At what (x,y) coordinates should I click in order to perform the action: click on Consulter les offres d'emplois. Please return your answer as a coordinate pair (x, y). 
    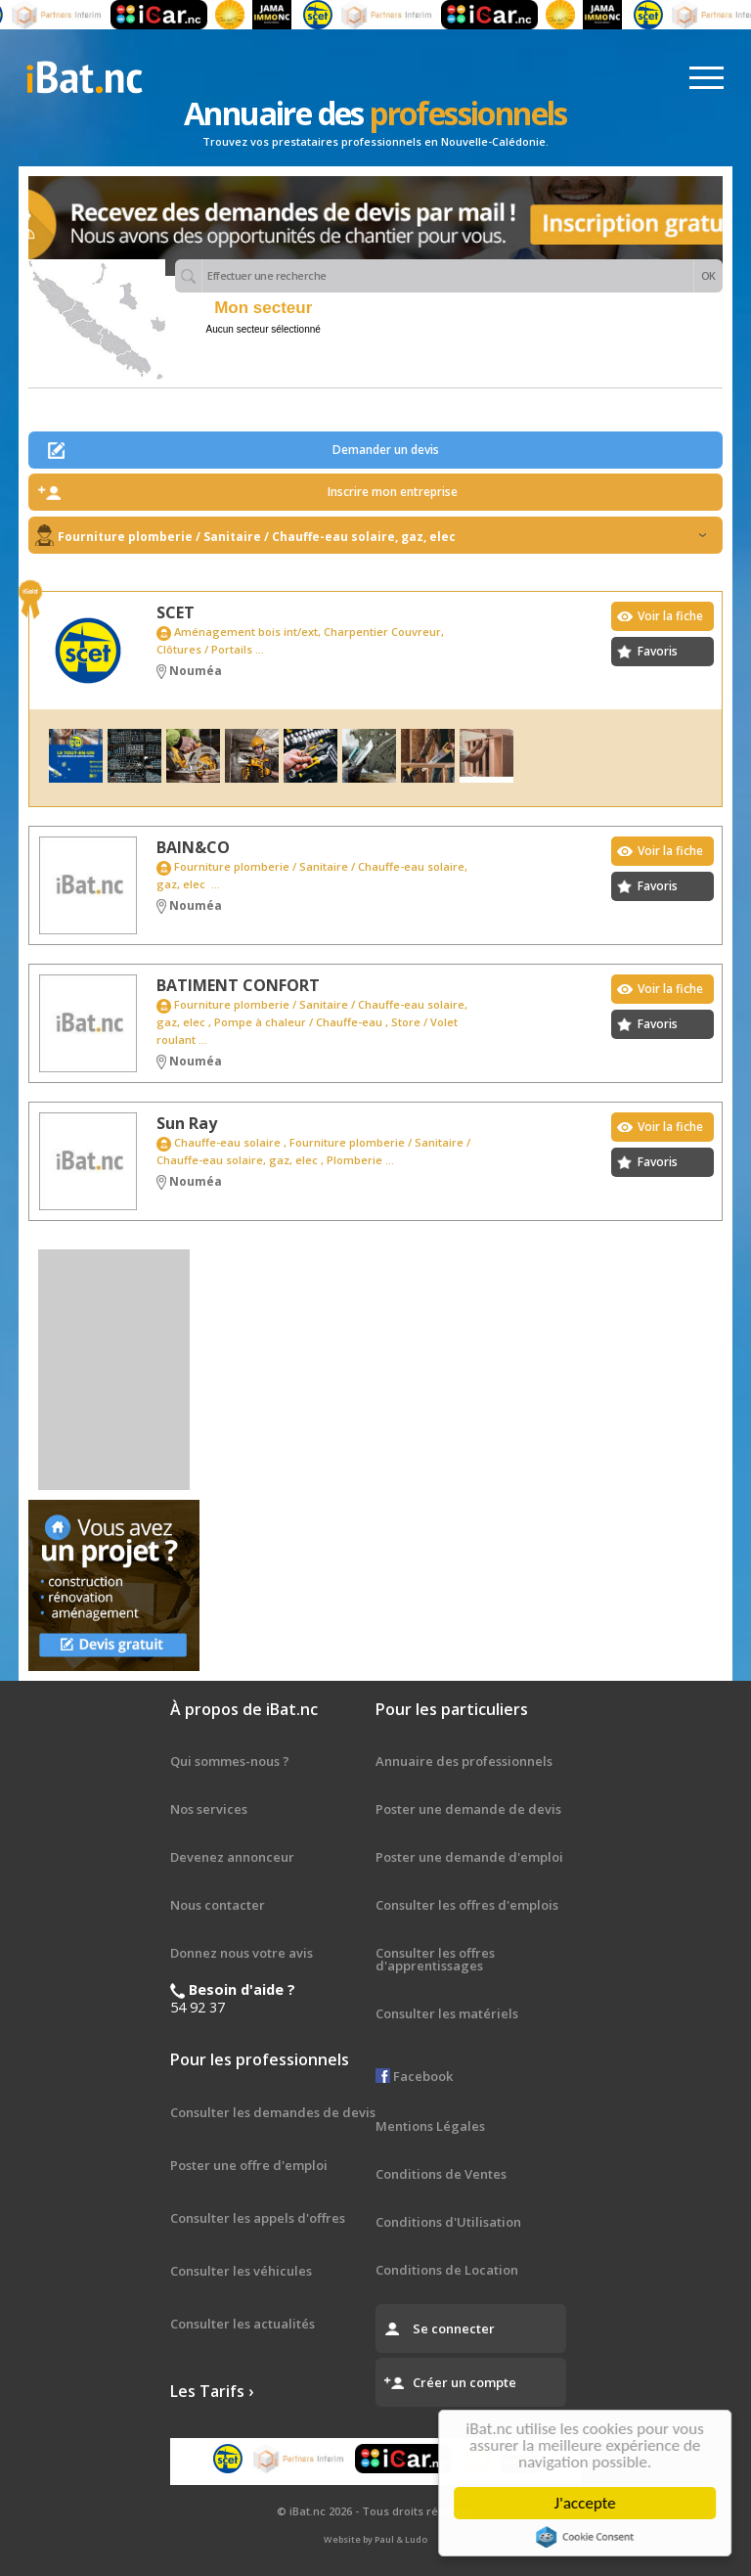
    Looking at the image, I should click on (467, 1905).